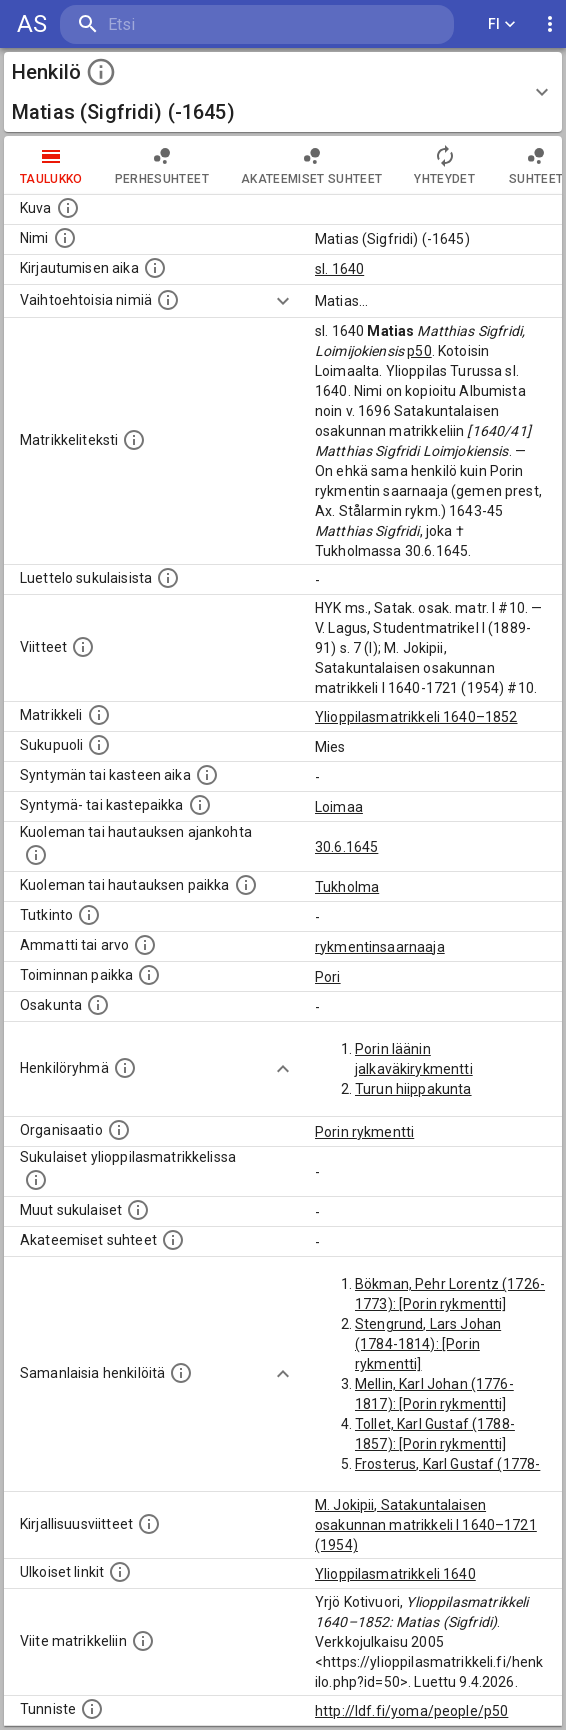  Describe the element at coordinates (380, 947) in the screenshot. I see `rykmentinsaarnaaja` at that location.